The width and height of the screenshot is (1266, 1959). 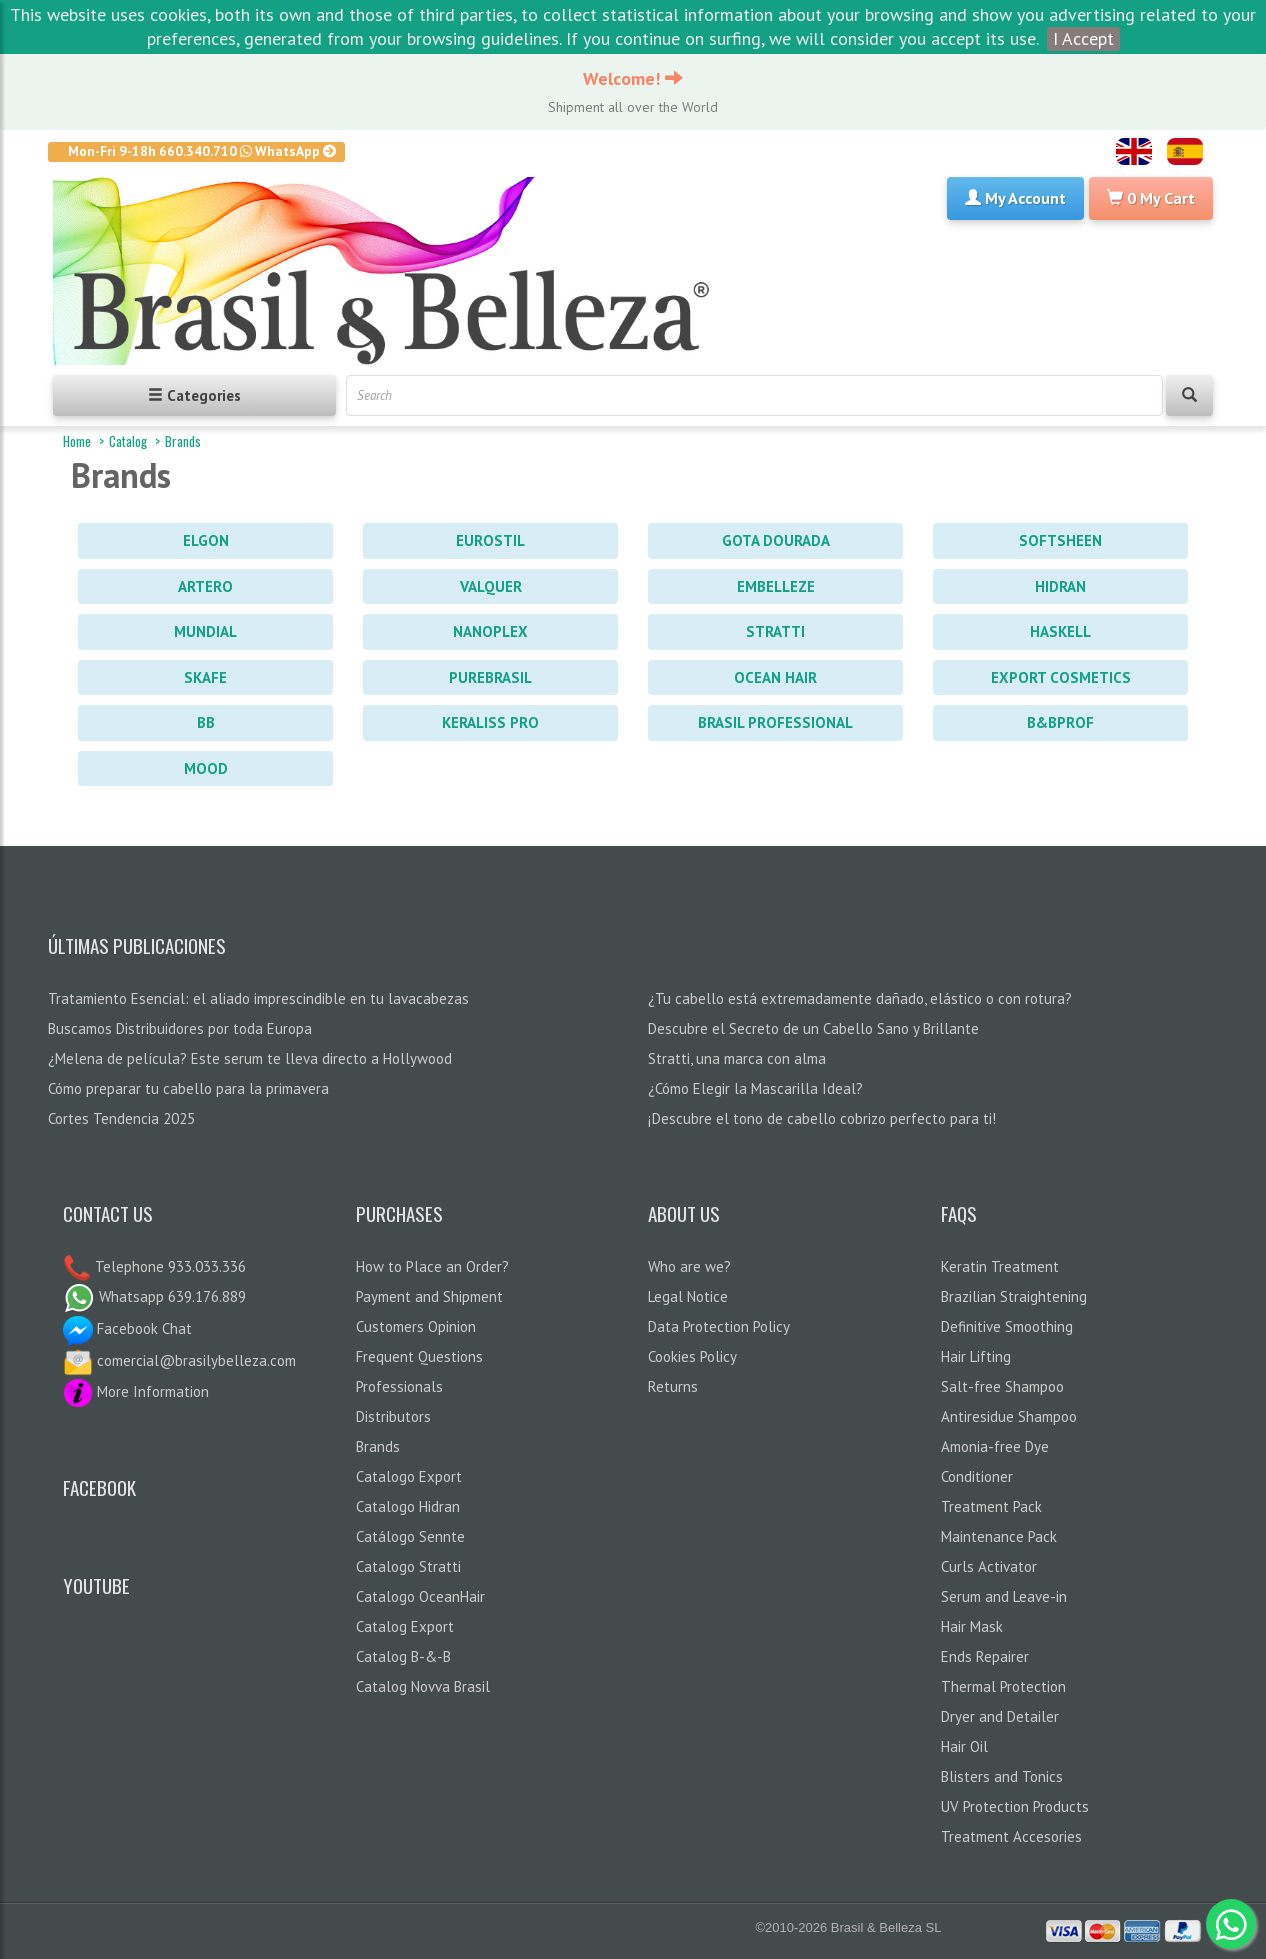 What do you see at coordinates (775, 631) in the screenshot?
I see `Stratti` at bounding box center [775, 631].